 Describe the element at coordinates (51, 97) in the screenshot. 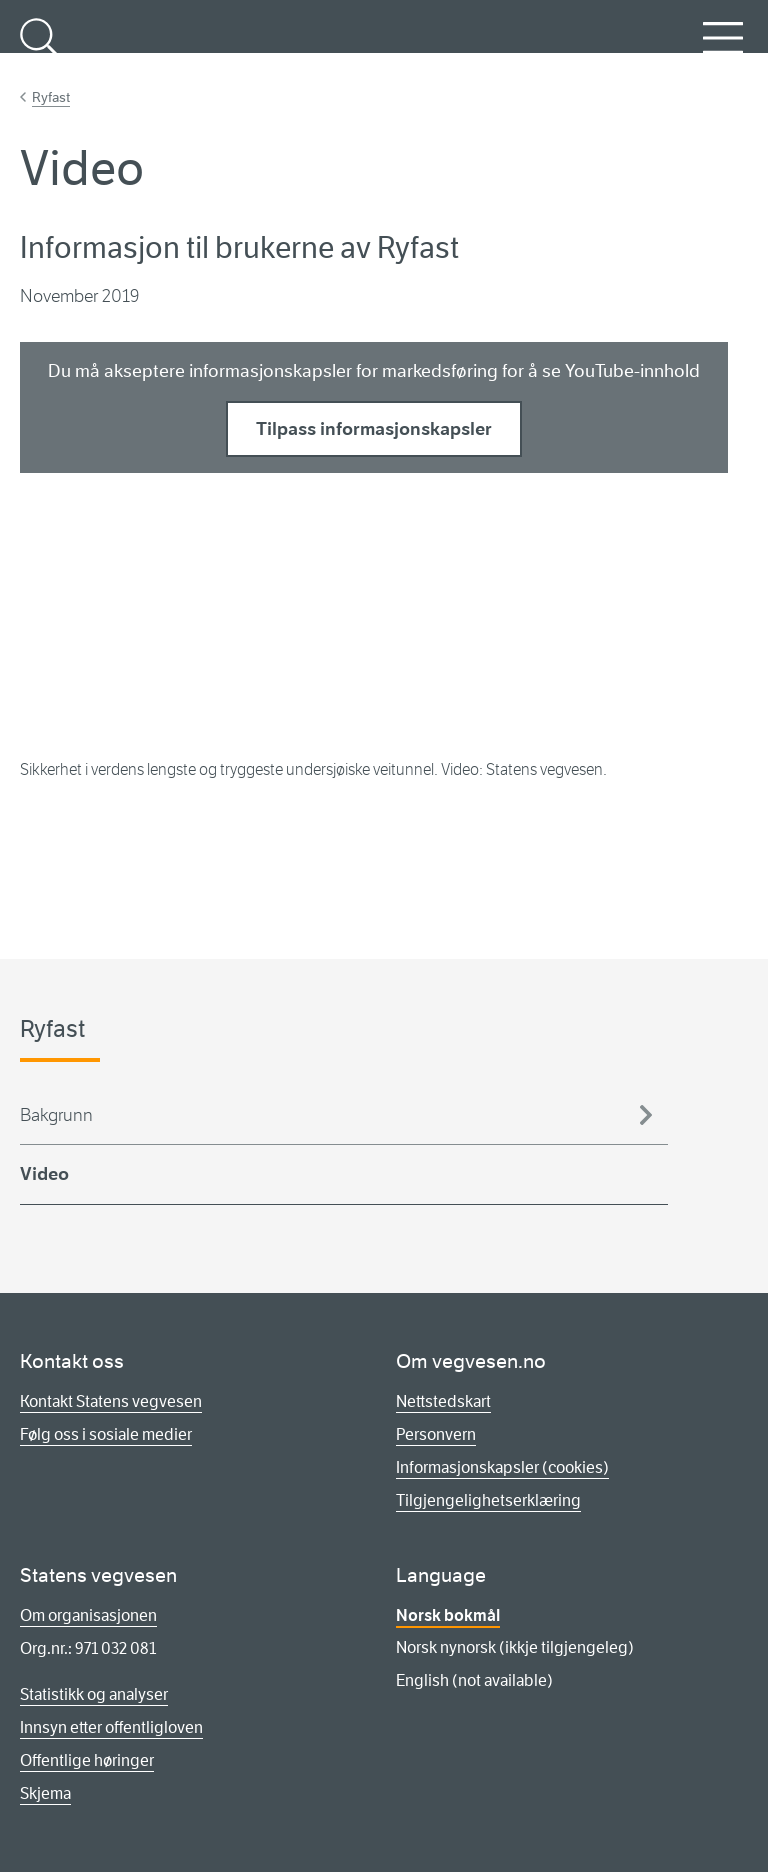

I see `Ryfast` at that location.